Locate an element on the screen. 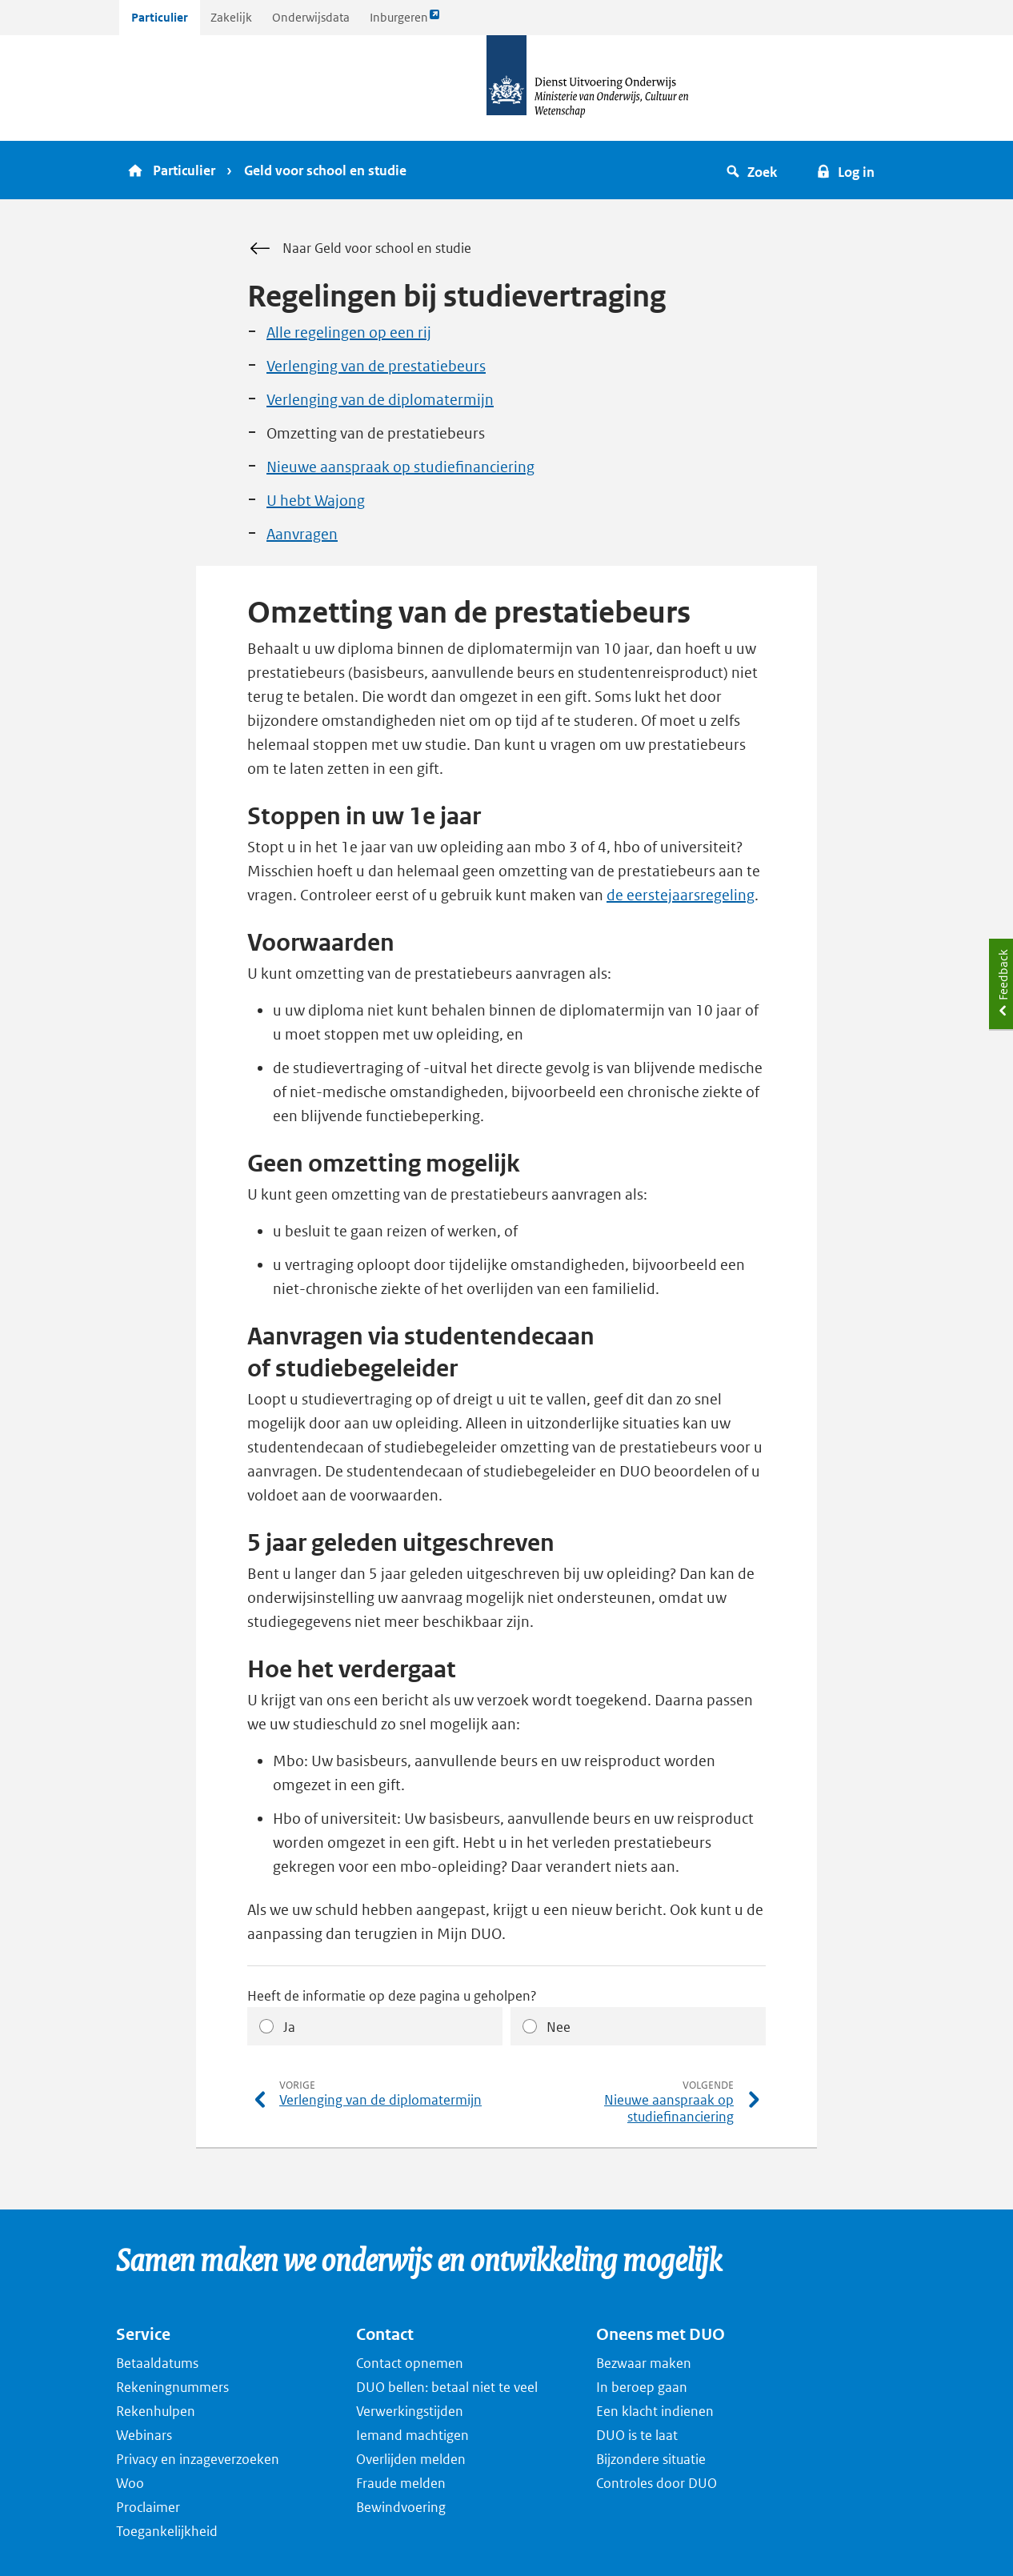 This screenshot has width=1013, height=2576. Verlenging van de prestatiebeurs is located at coordinates (376, 366).